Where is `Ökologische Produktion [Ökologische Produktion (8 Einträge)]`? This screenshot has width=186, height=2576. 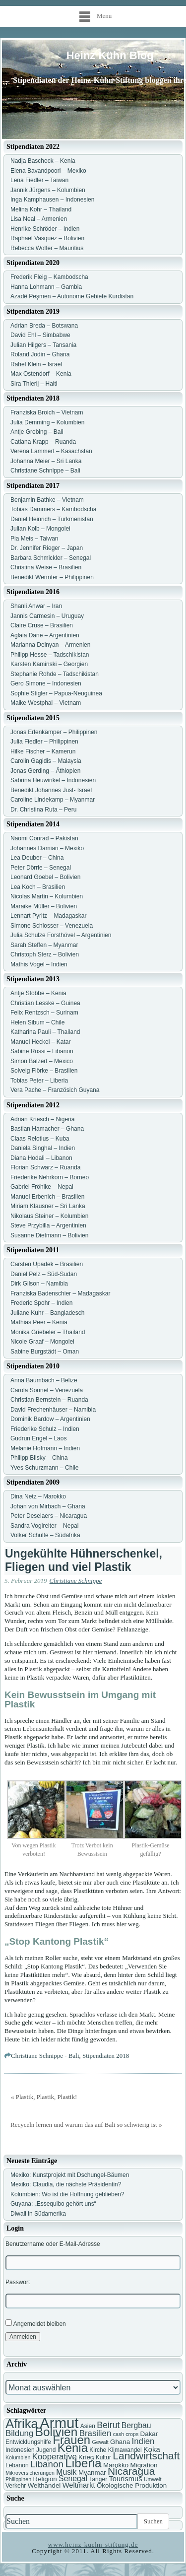
Ökologische Produktion [Ökologische Produktion (8 Einträge)] is located at coordinates (132, 2485).